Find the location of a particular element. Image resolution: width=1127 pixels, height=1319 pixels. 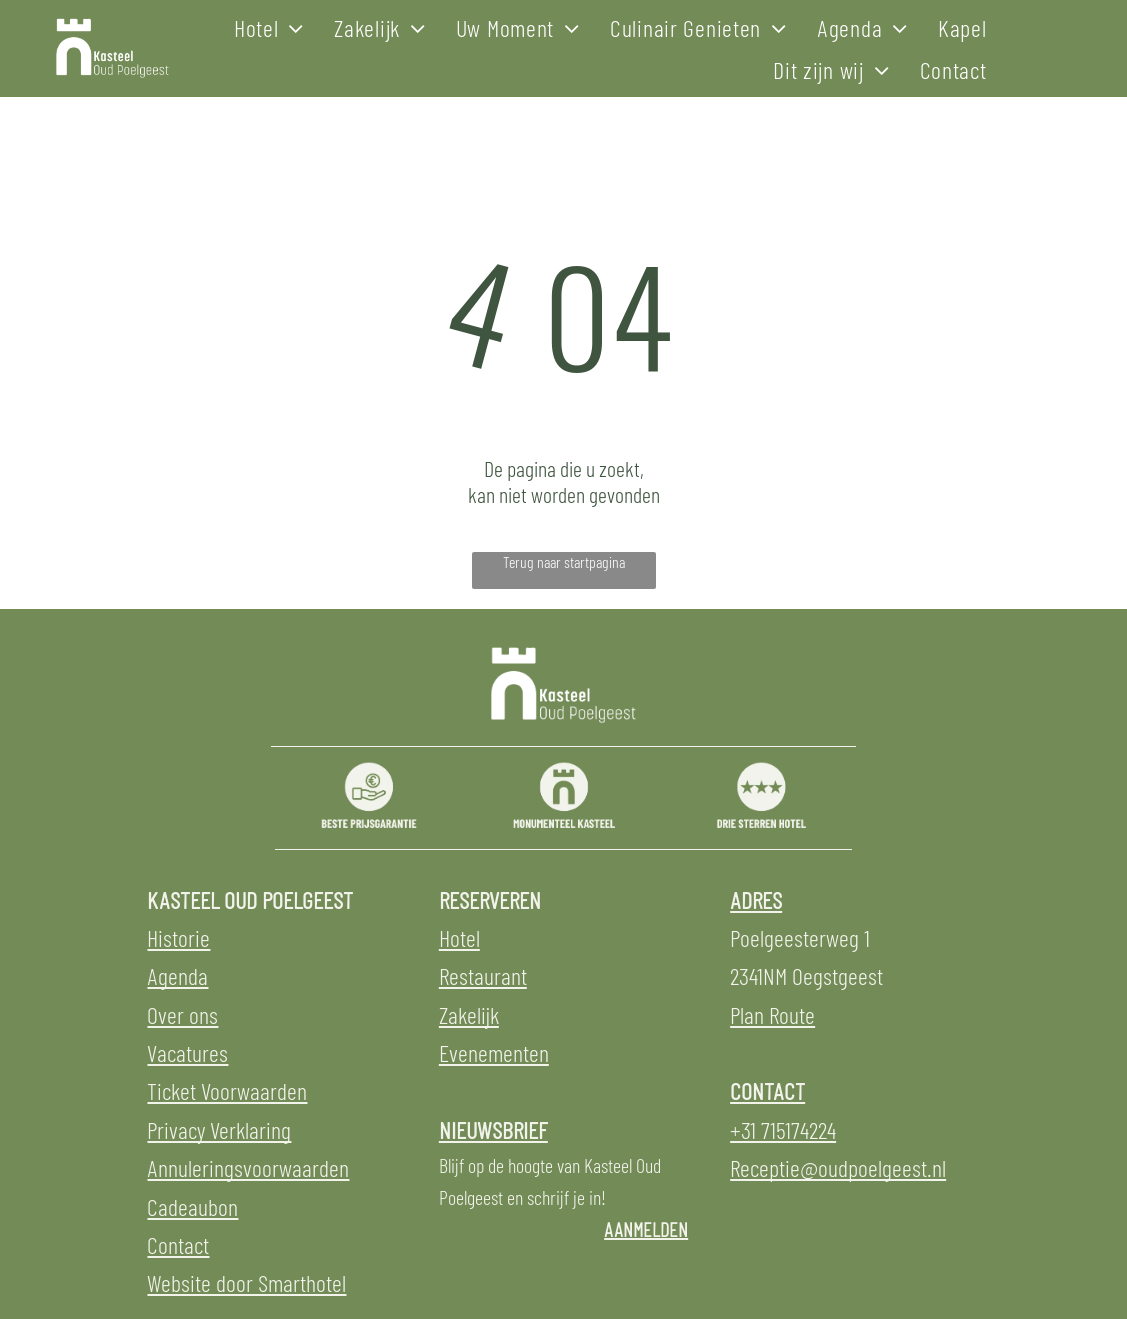

[menuitem] is located at coordinates (269, 27).